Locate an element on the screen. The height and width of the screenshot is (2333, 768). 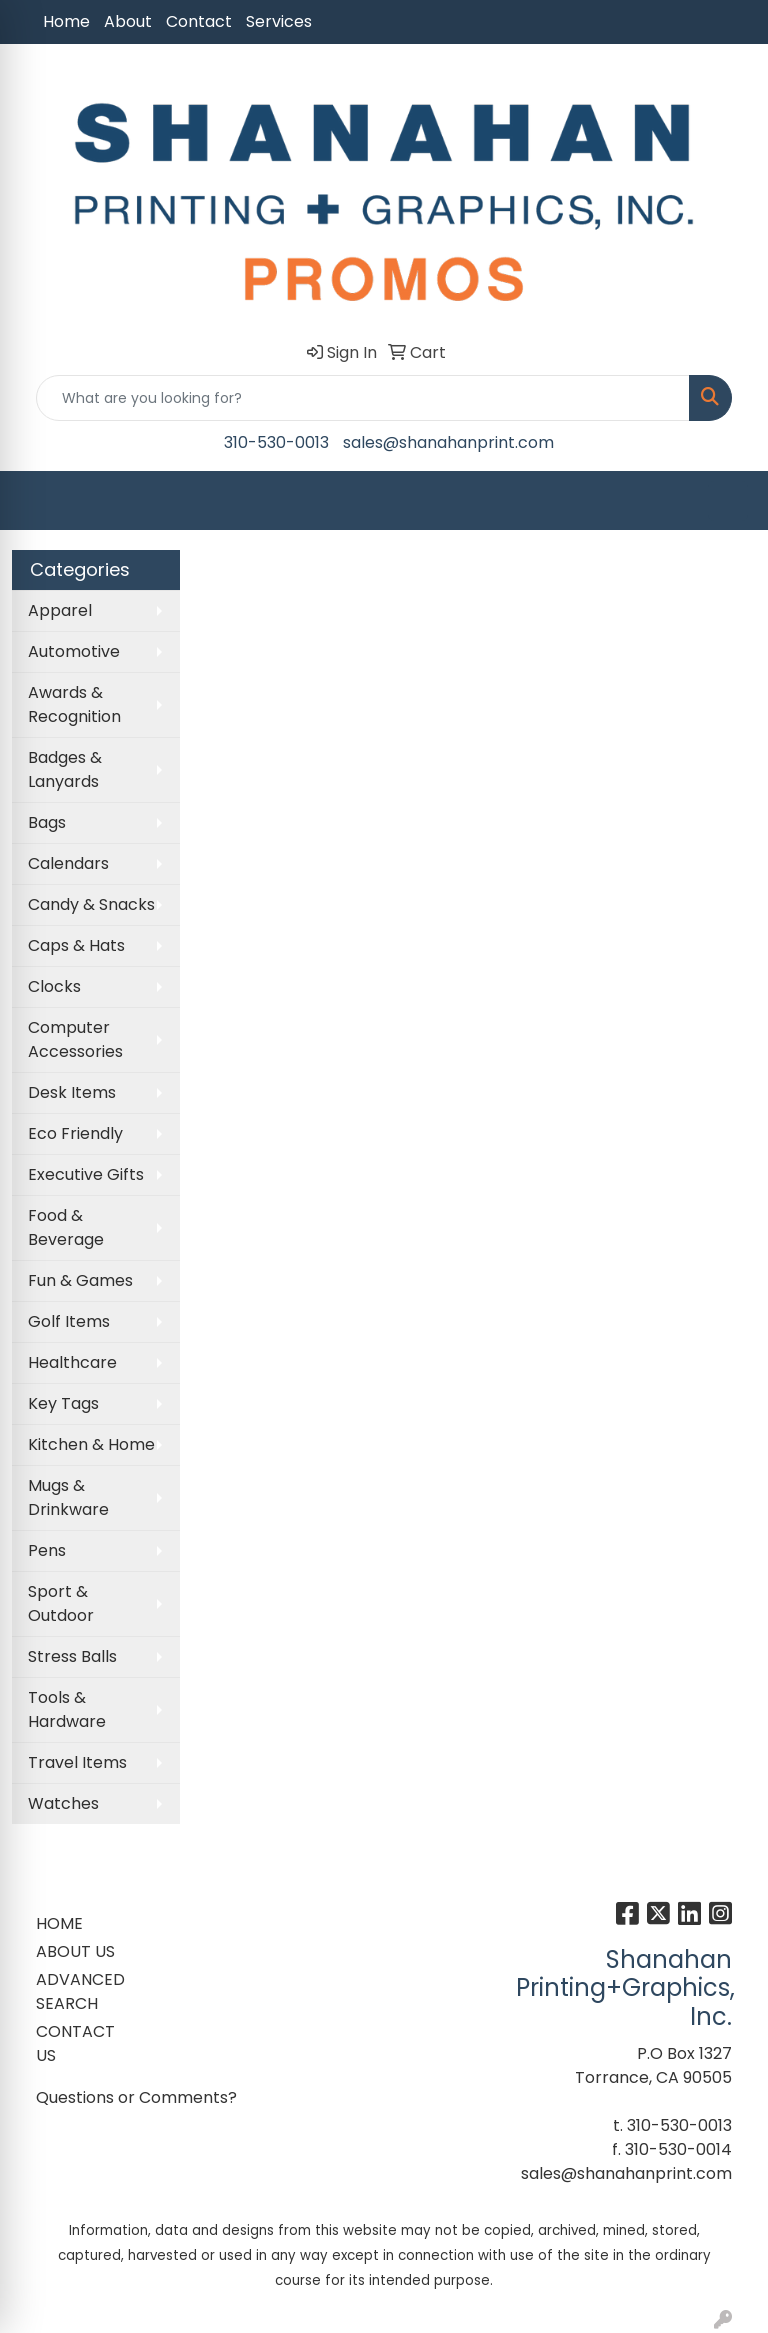
310-530-0013 is located at coordinates (276, 442).